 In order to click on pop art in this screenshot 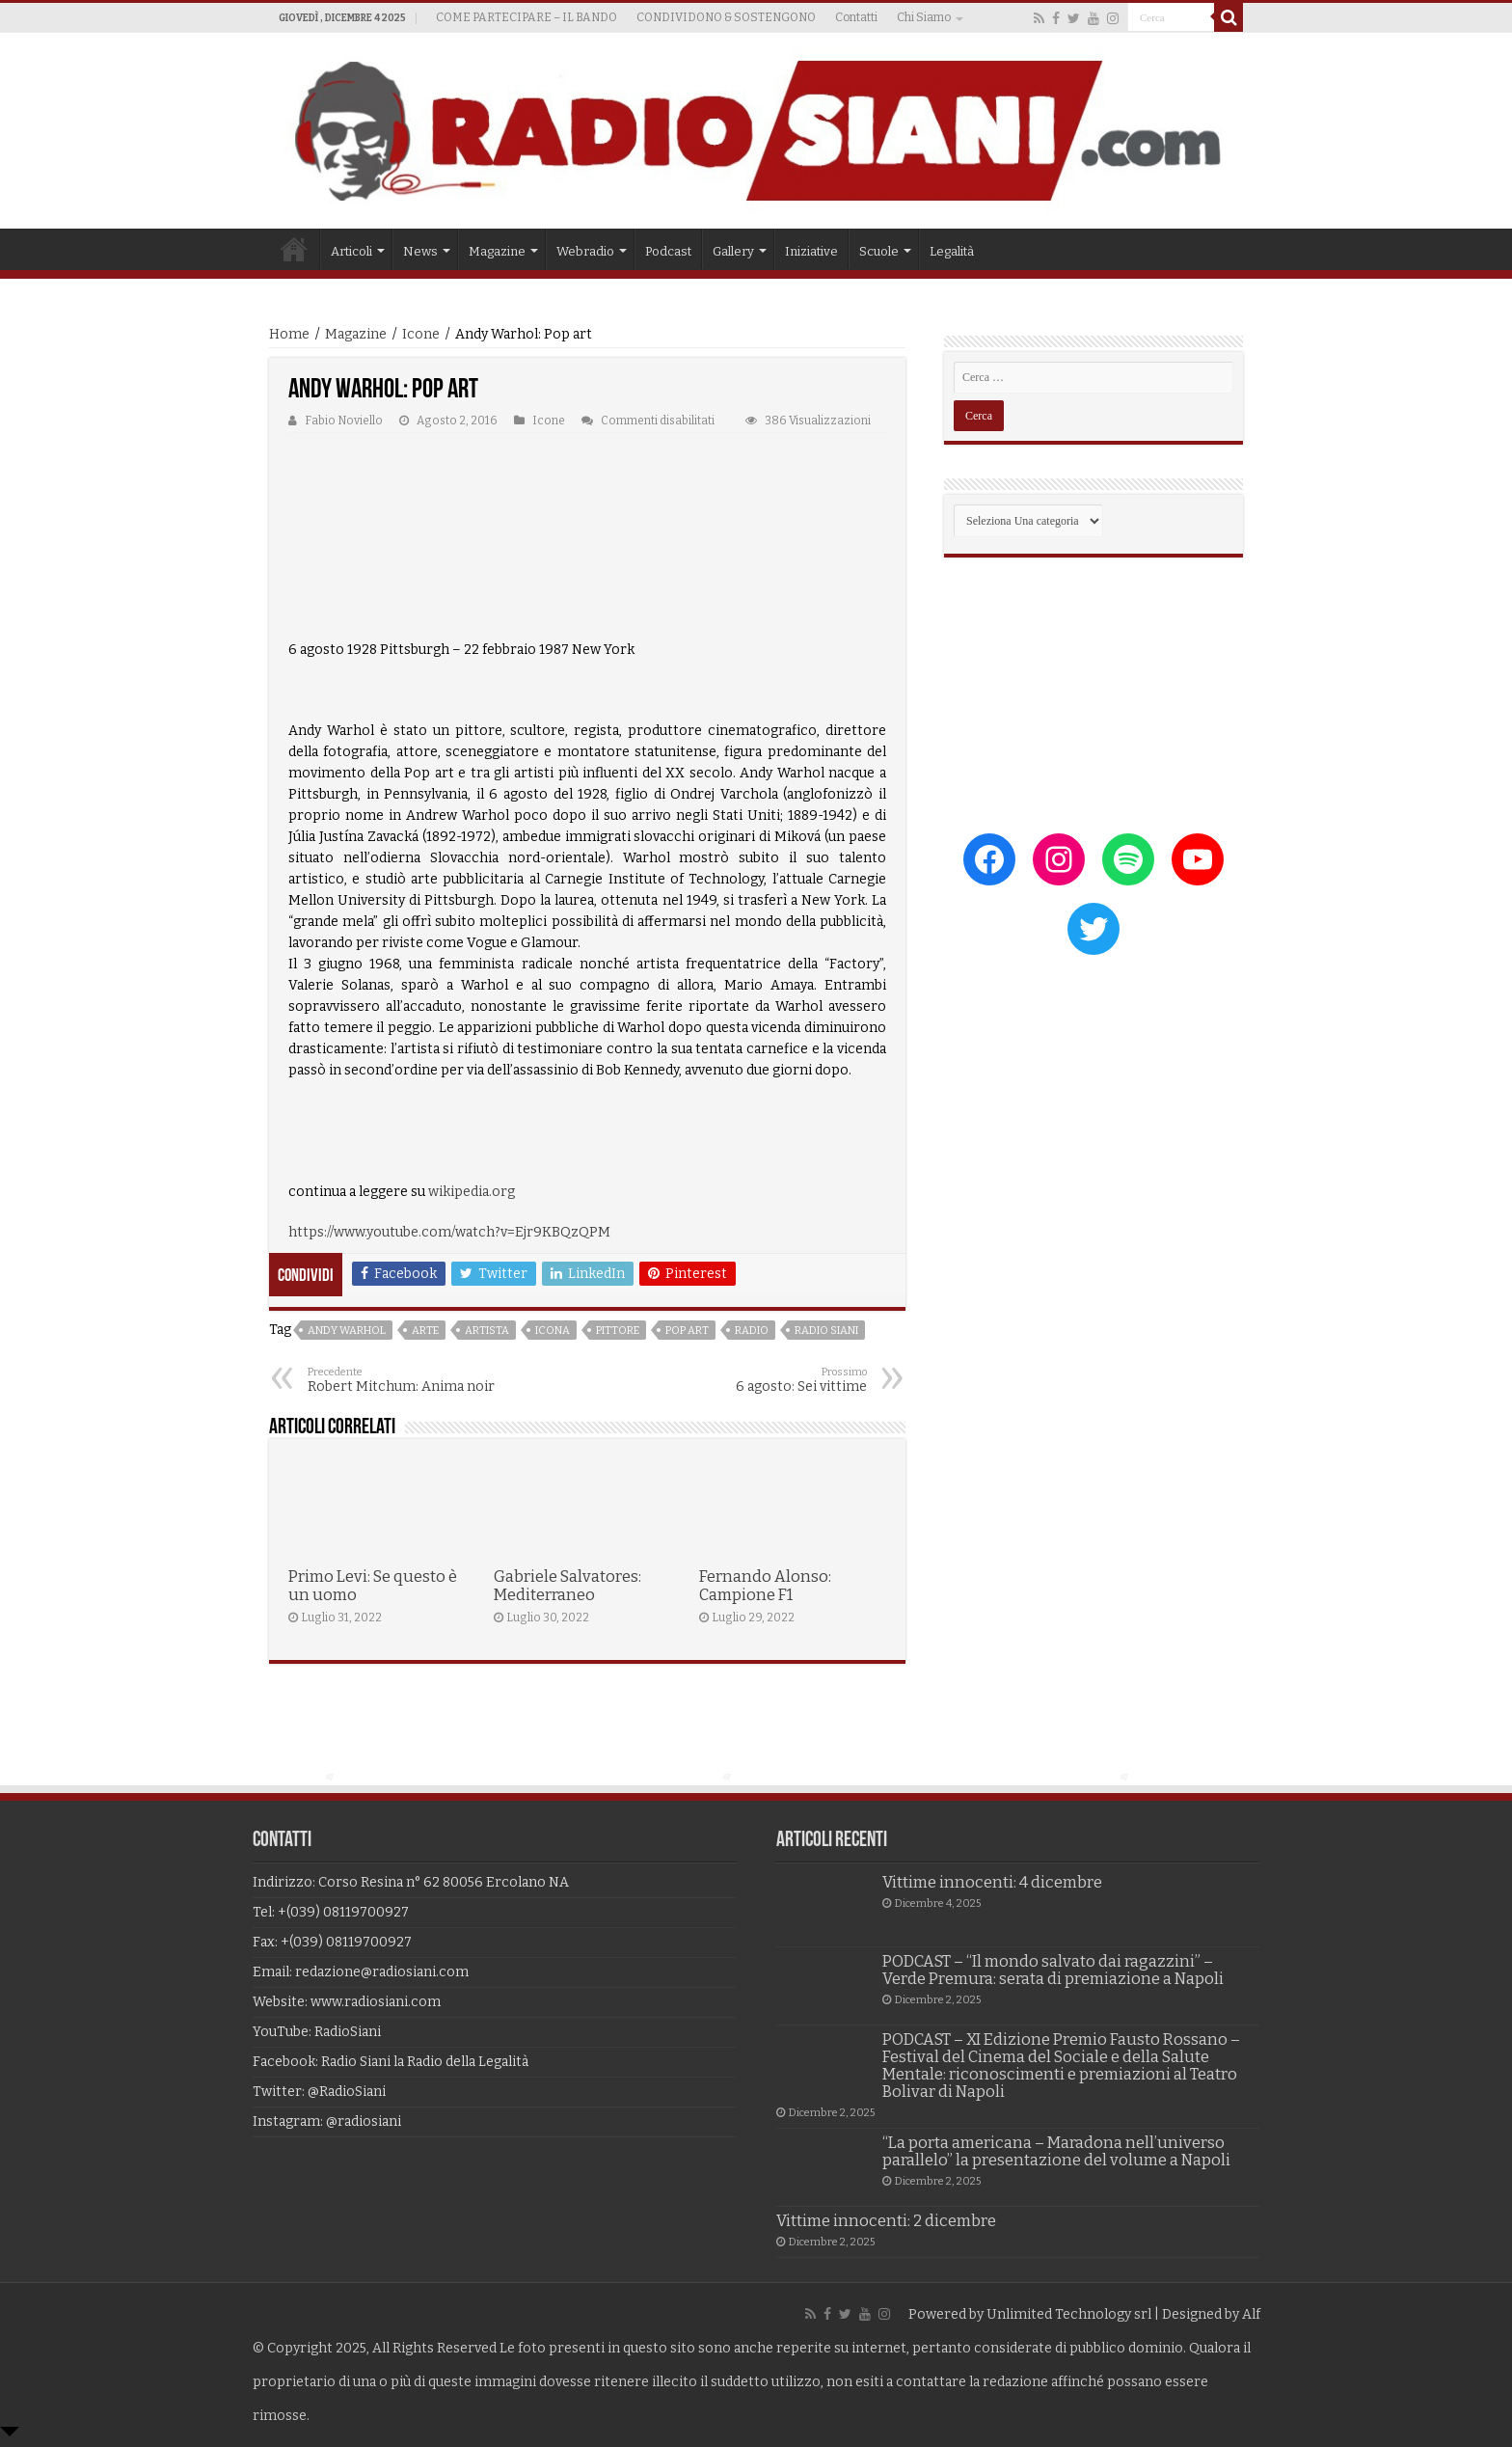, I will do `click(687, 1330)`.